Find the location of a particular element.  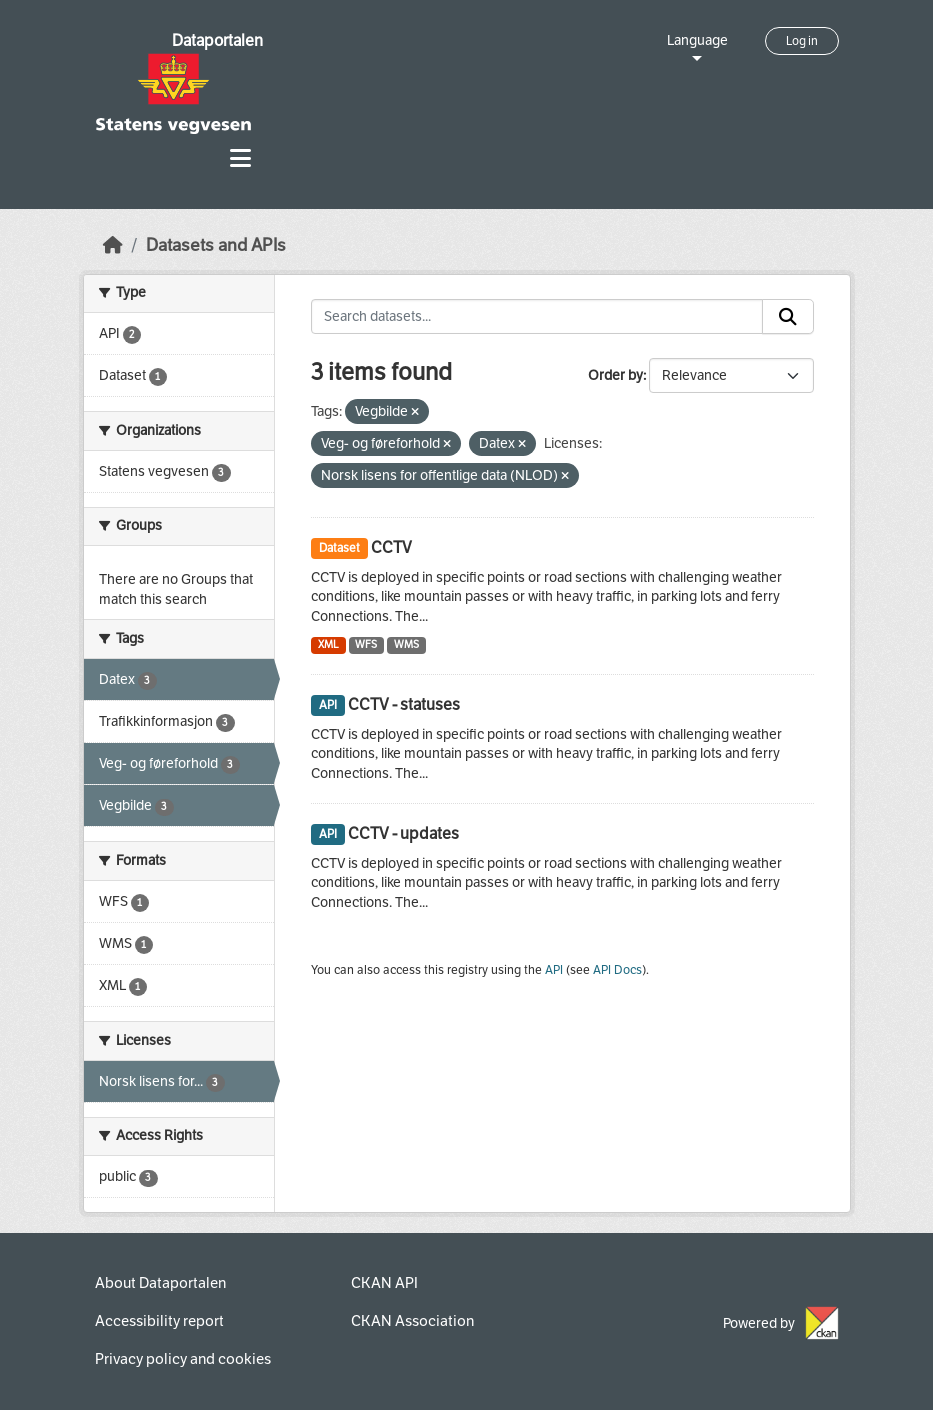

CKAN API is located at coordinates (384, 1283).